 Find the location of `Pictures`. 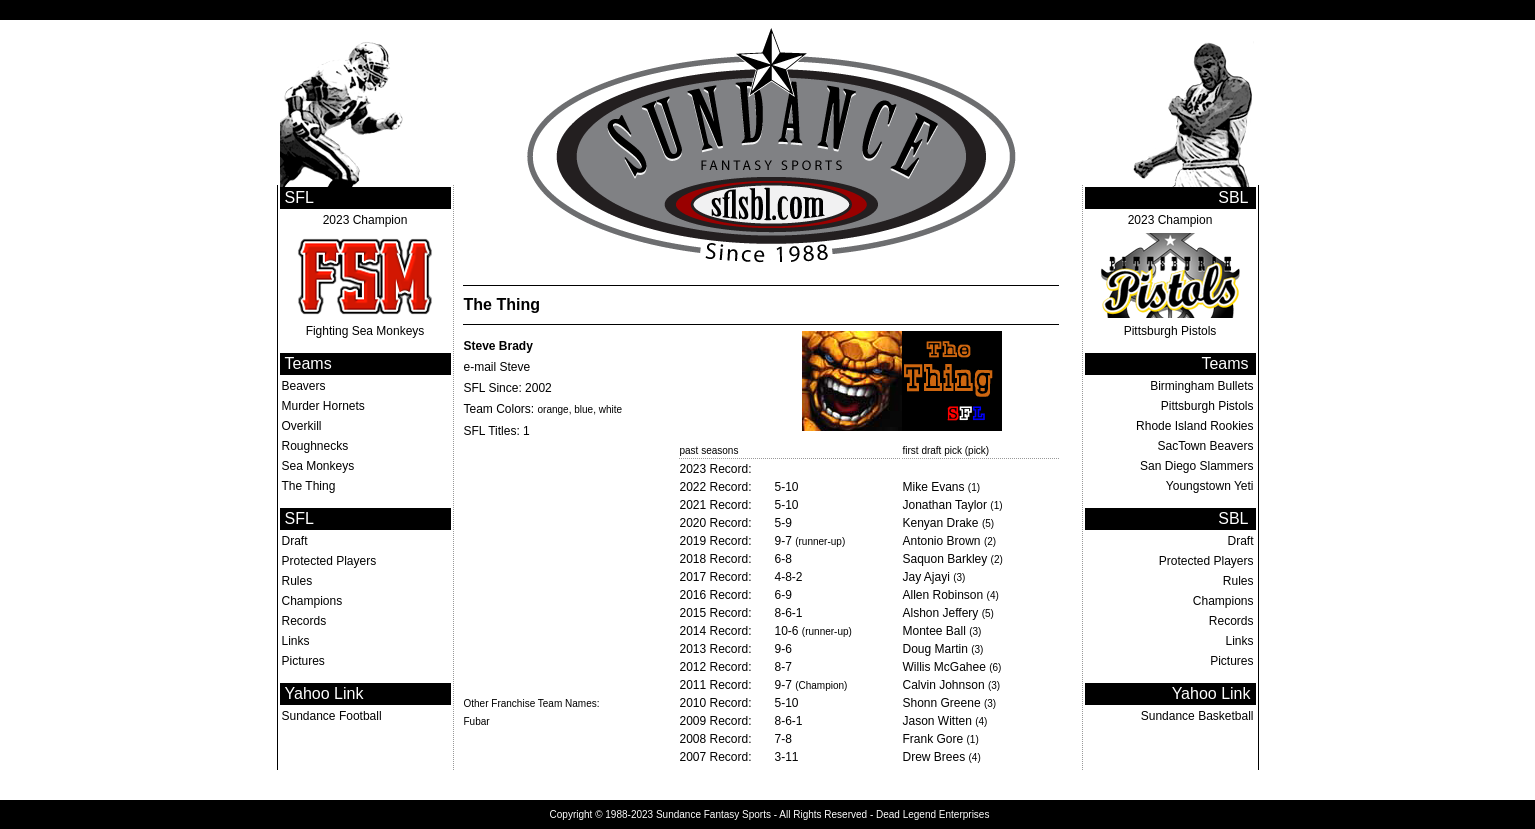

Pictures is located at coordinates (303, 661).